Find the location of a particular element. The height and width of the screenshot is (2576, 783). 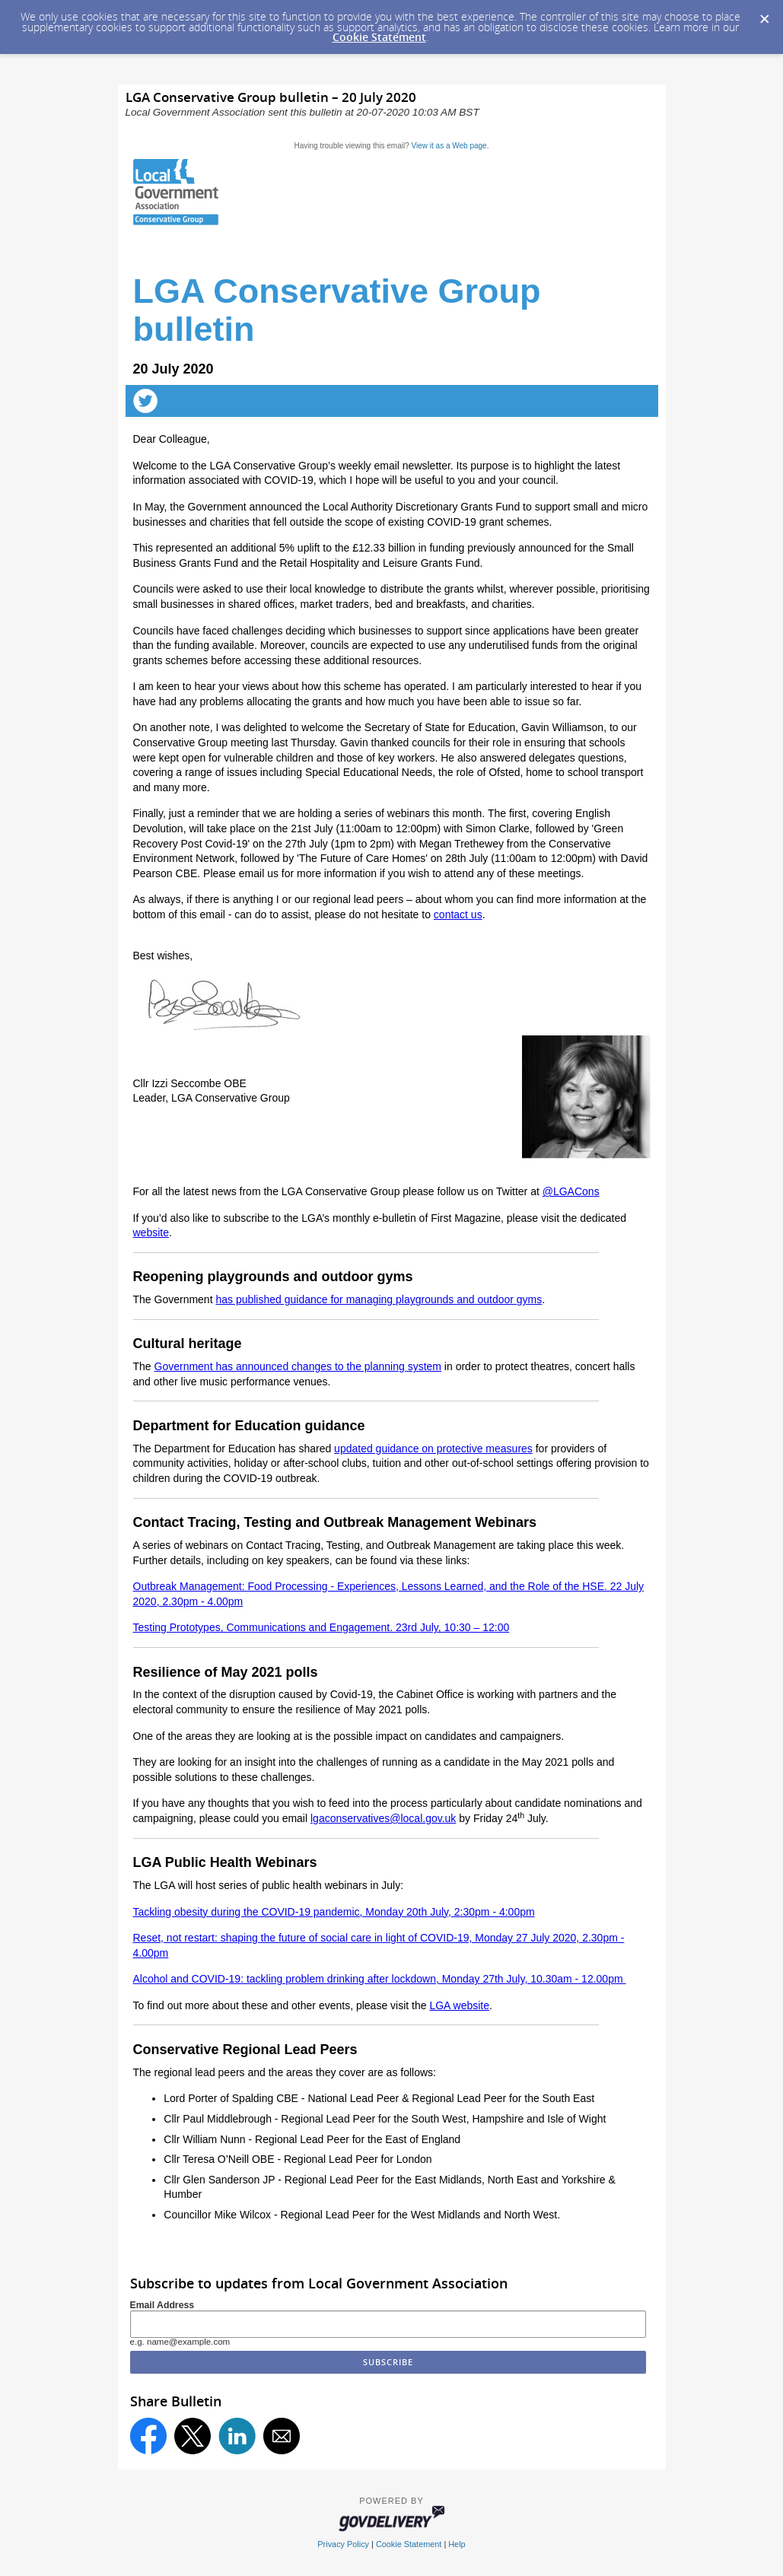

@LGACons is located at coordinates (571, 1191).